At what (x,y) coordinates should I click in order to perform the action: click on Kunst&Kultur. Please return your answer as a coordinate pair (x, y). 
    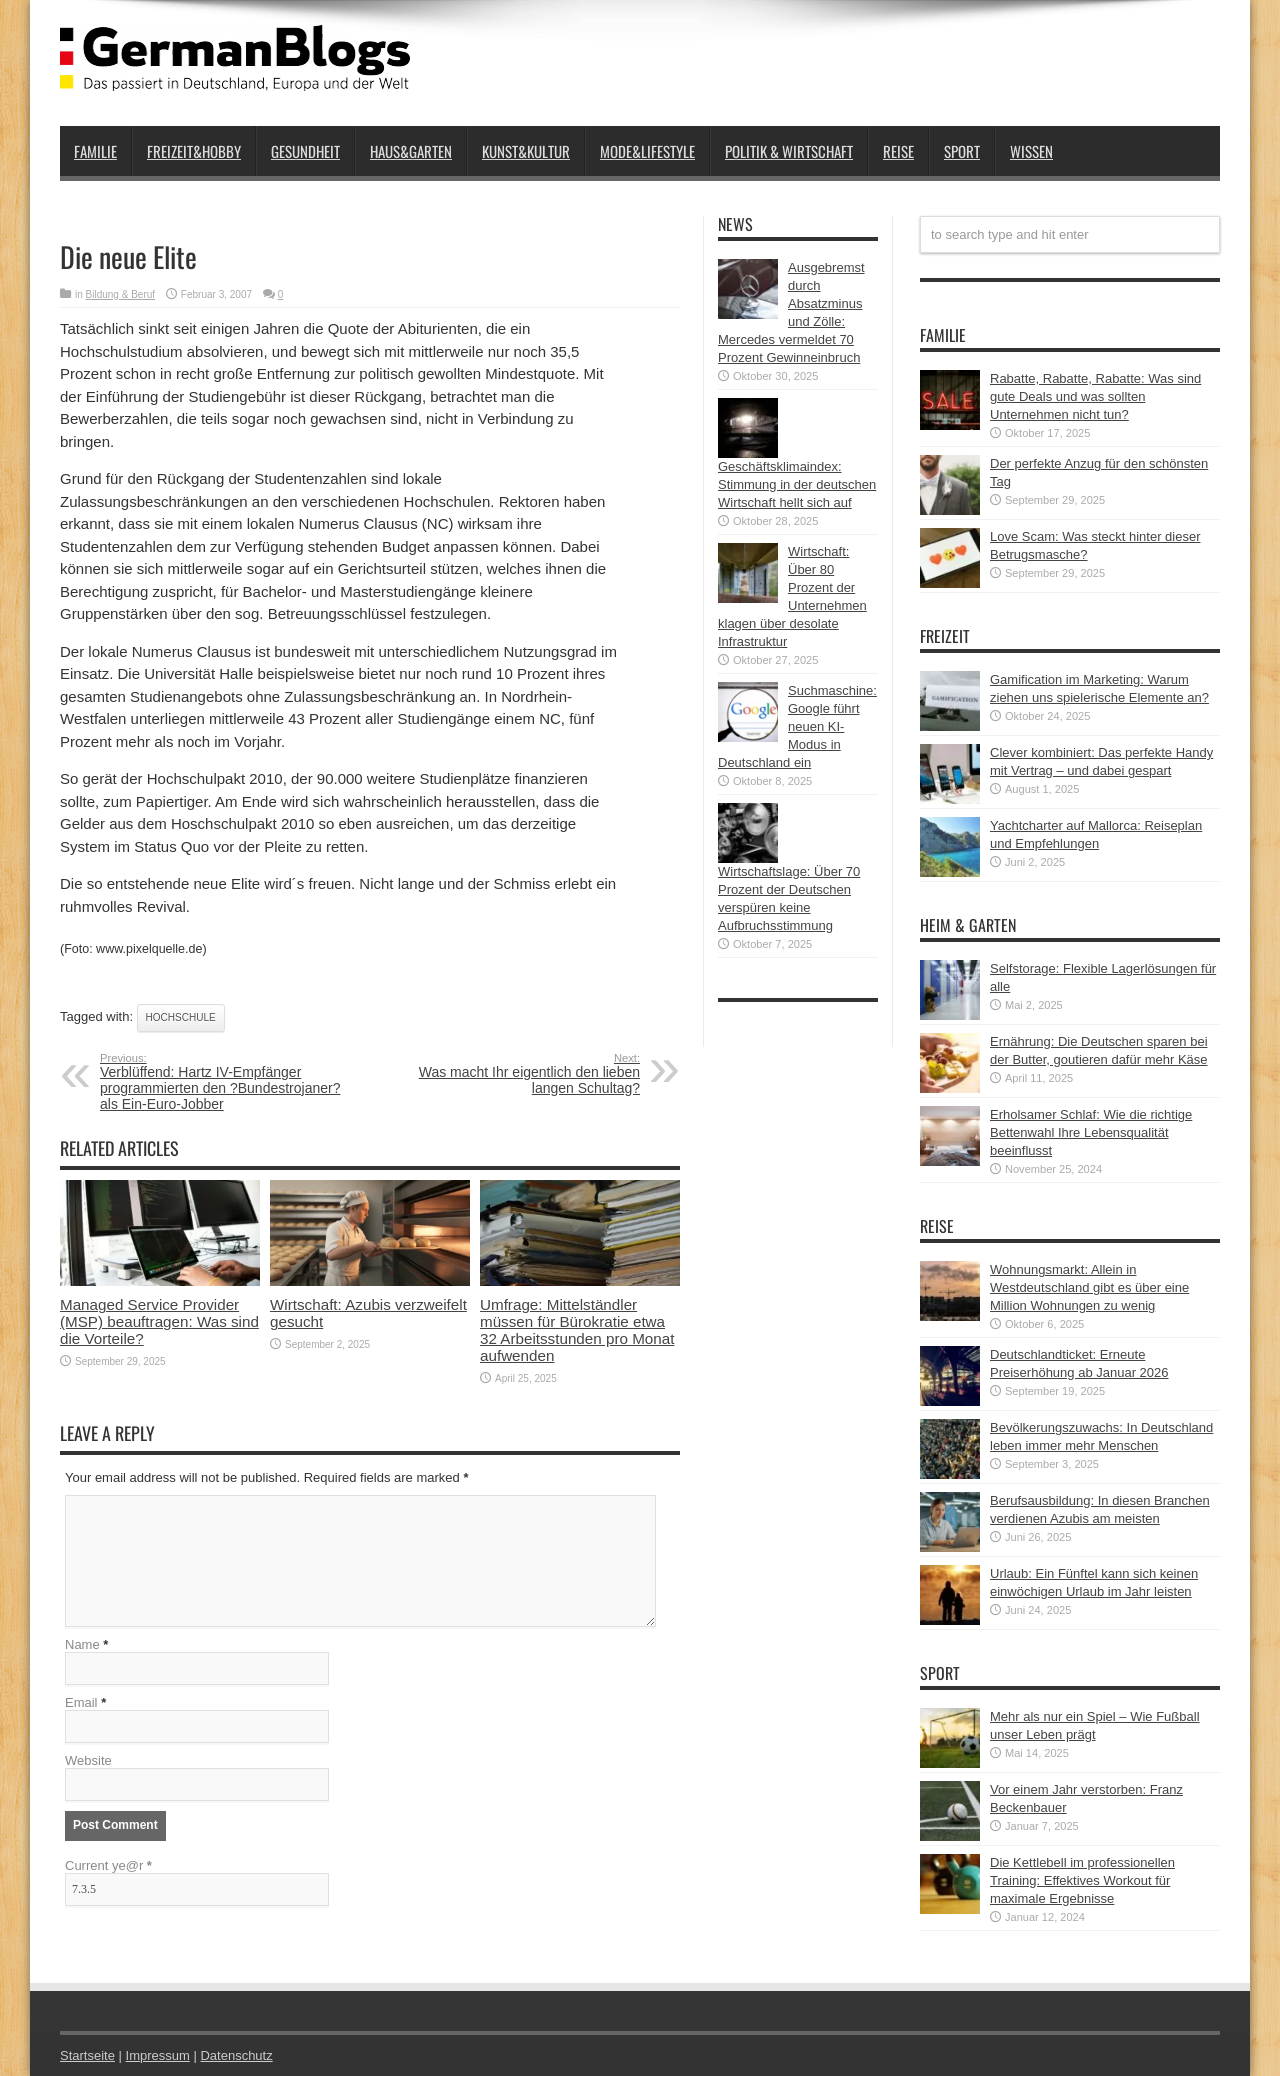
    Looking at the image, I should click on (526, 151).